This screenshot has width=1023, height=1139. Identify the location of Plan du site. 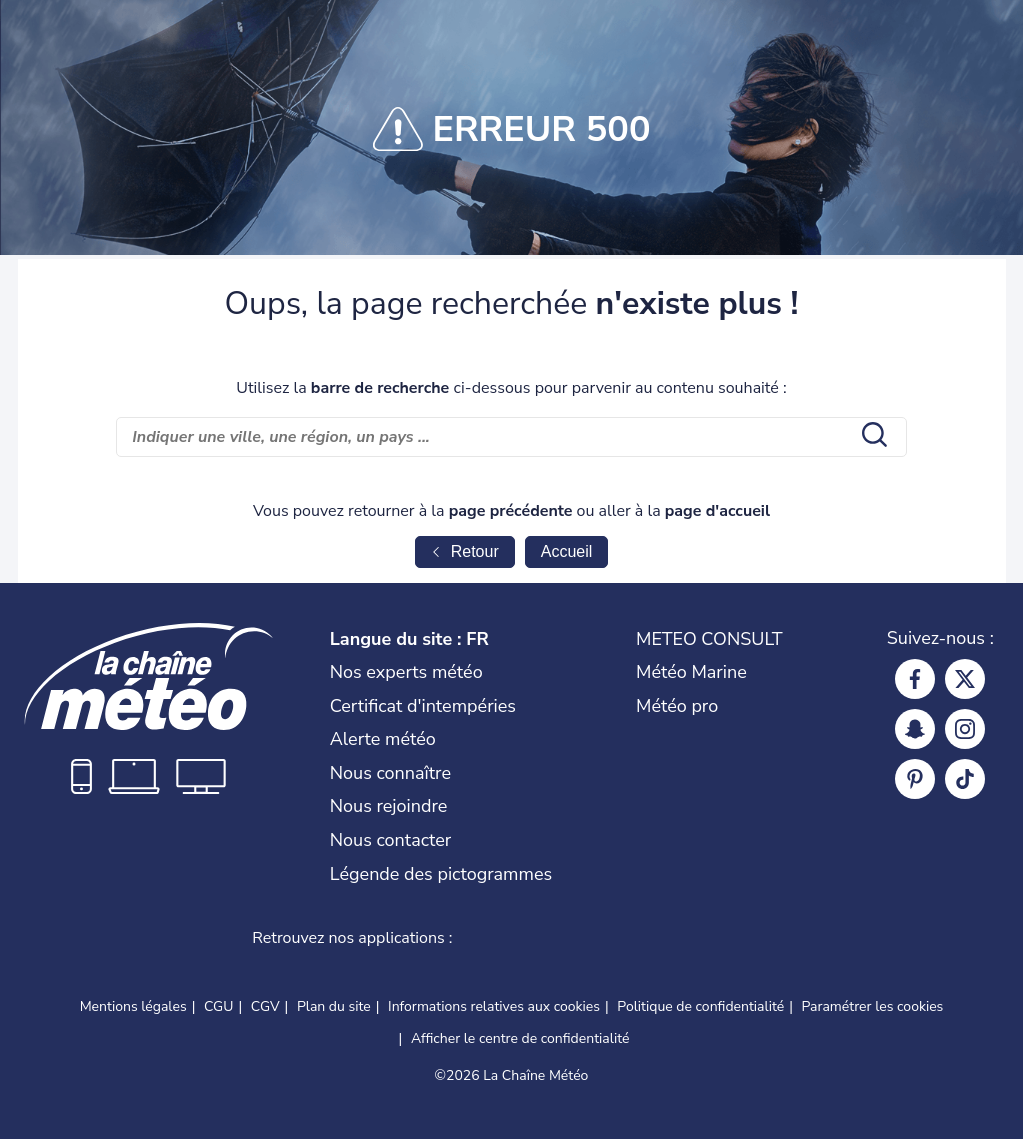
(334, 1006).